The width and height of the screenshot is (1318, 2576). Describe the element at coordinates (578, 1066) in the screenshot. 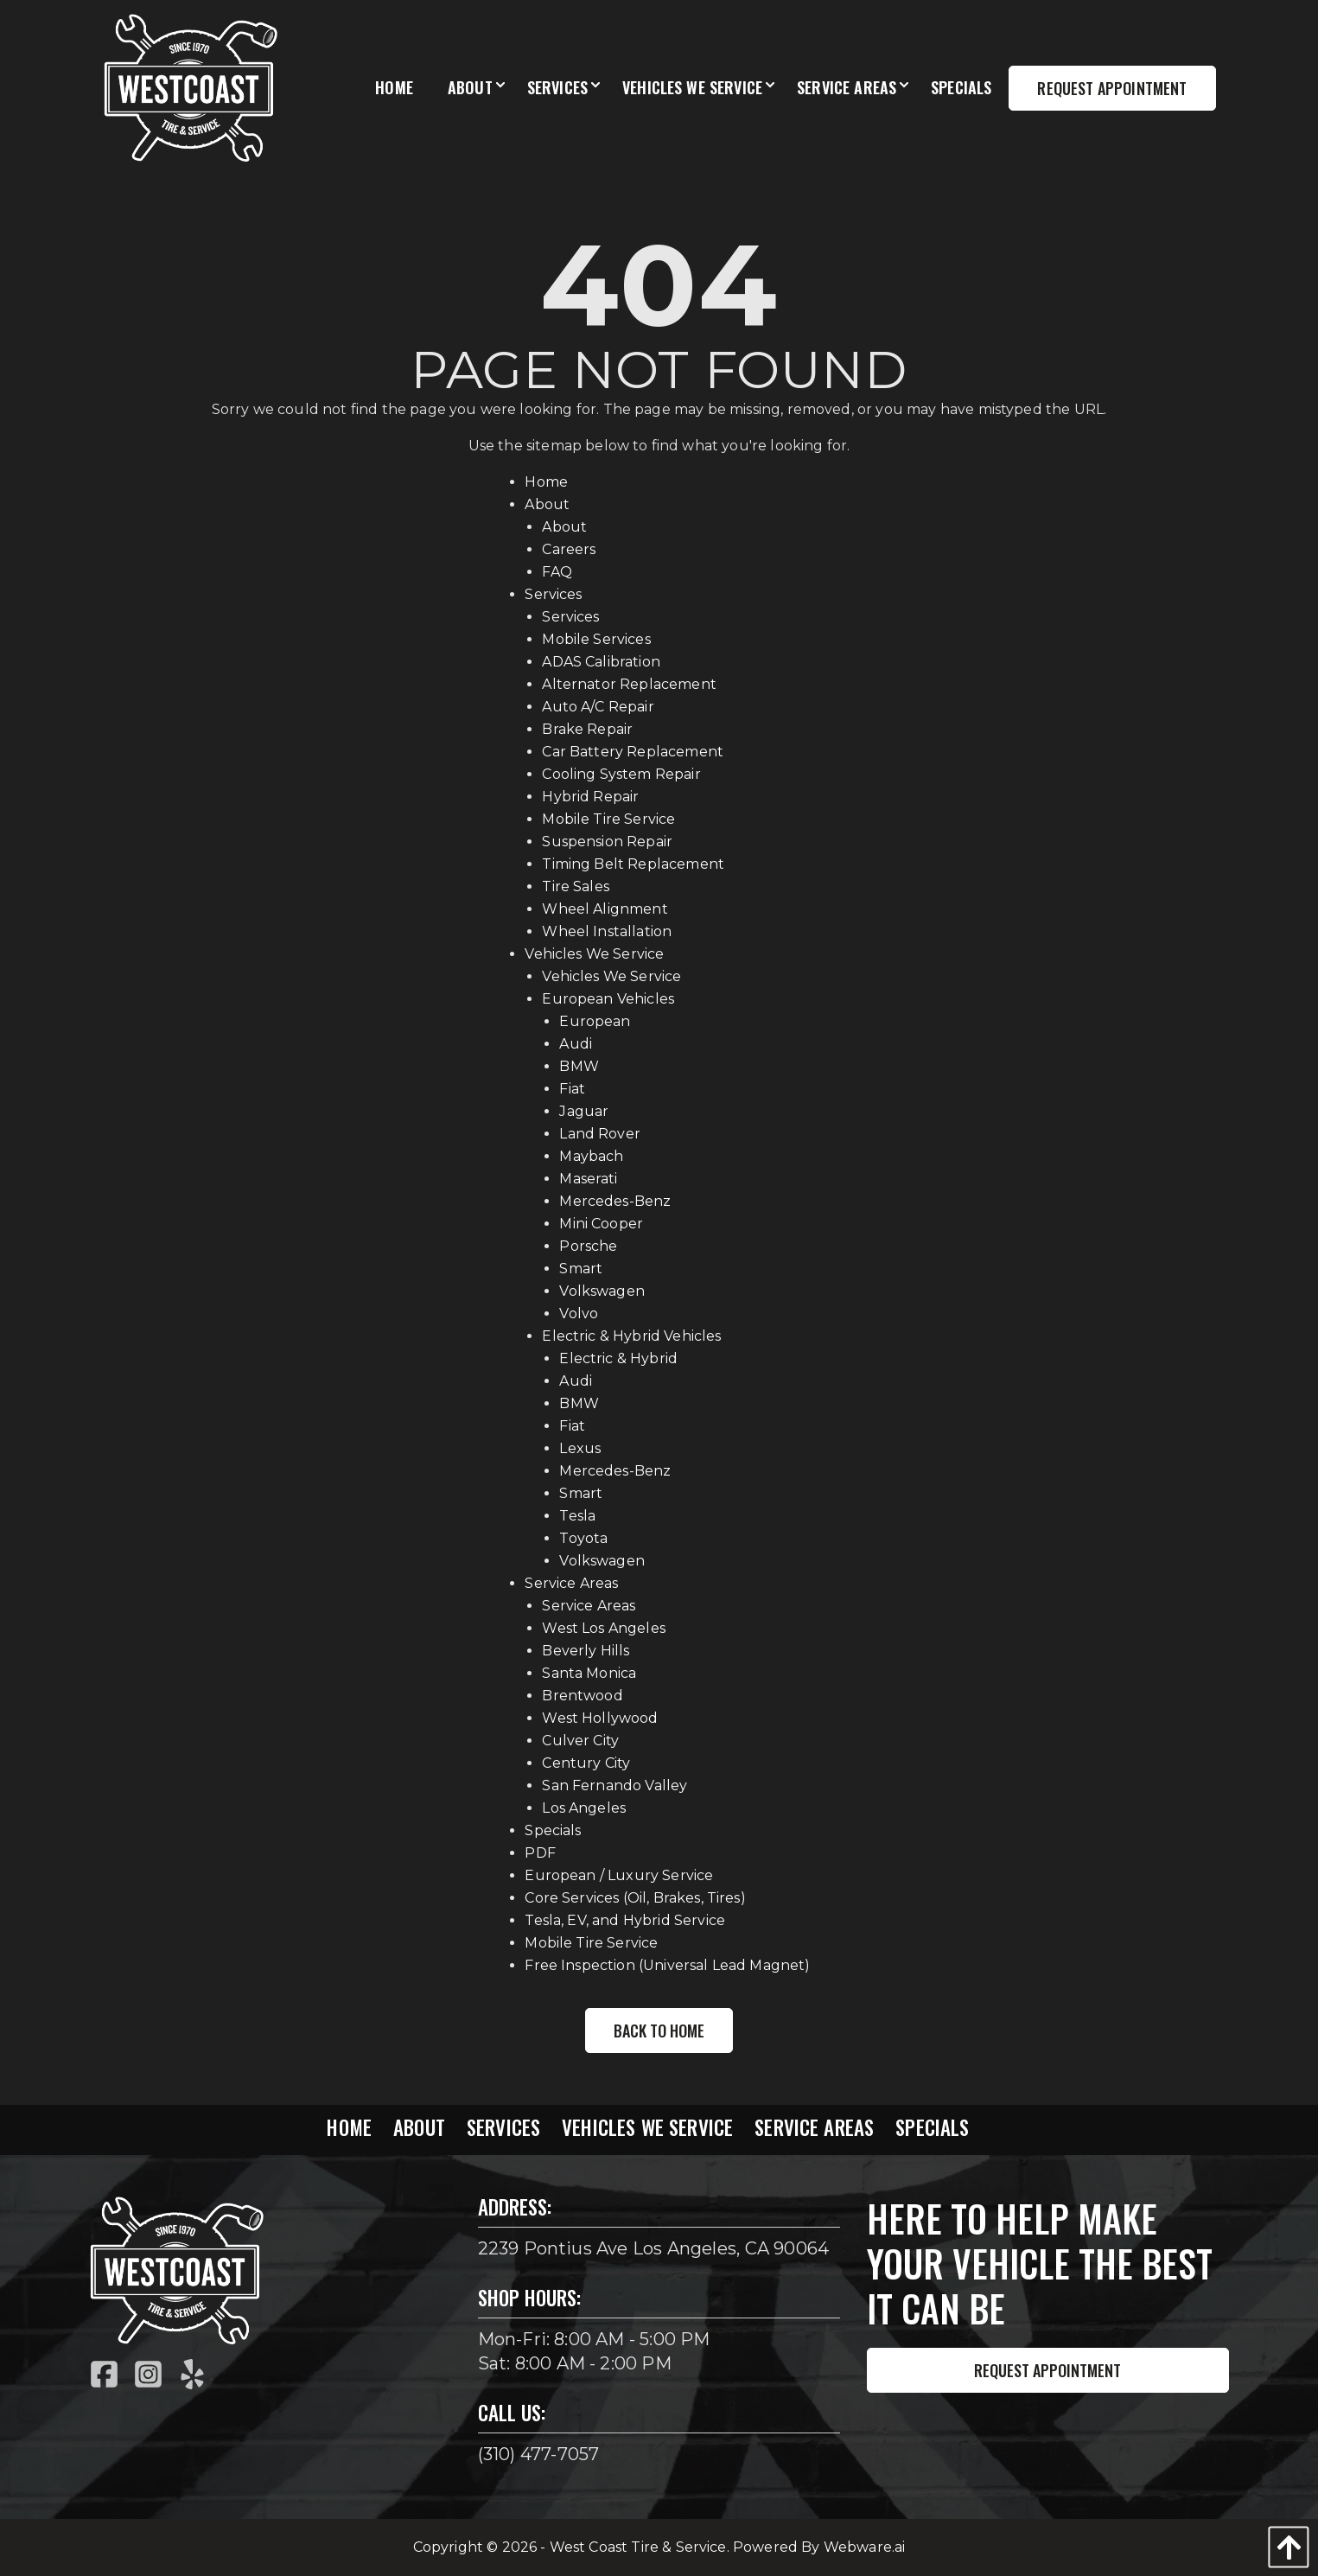

I see `BMW` at that location.